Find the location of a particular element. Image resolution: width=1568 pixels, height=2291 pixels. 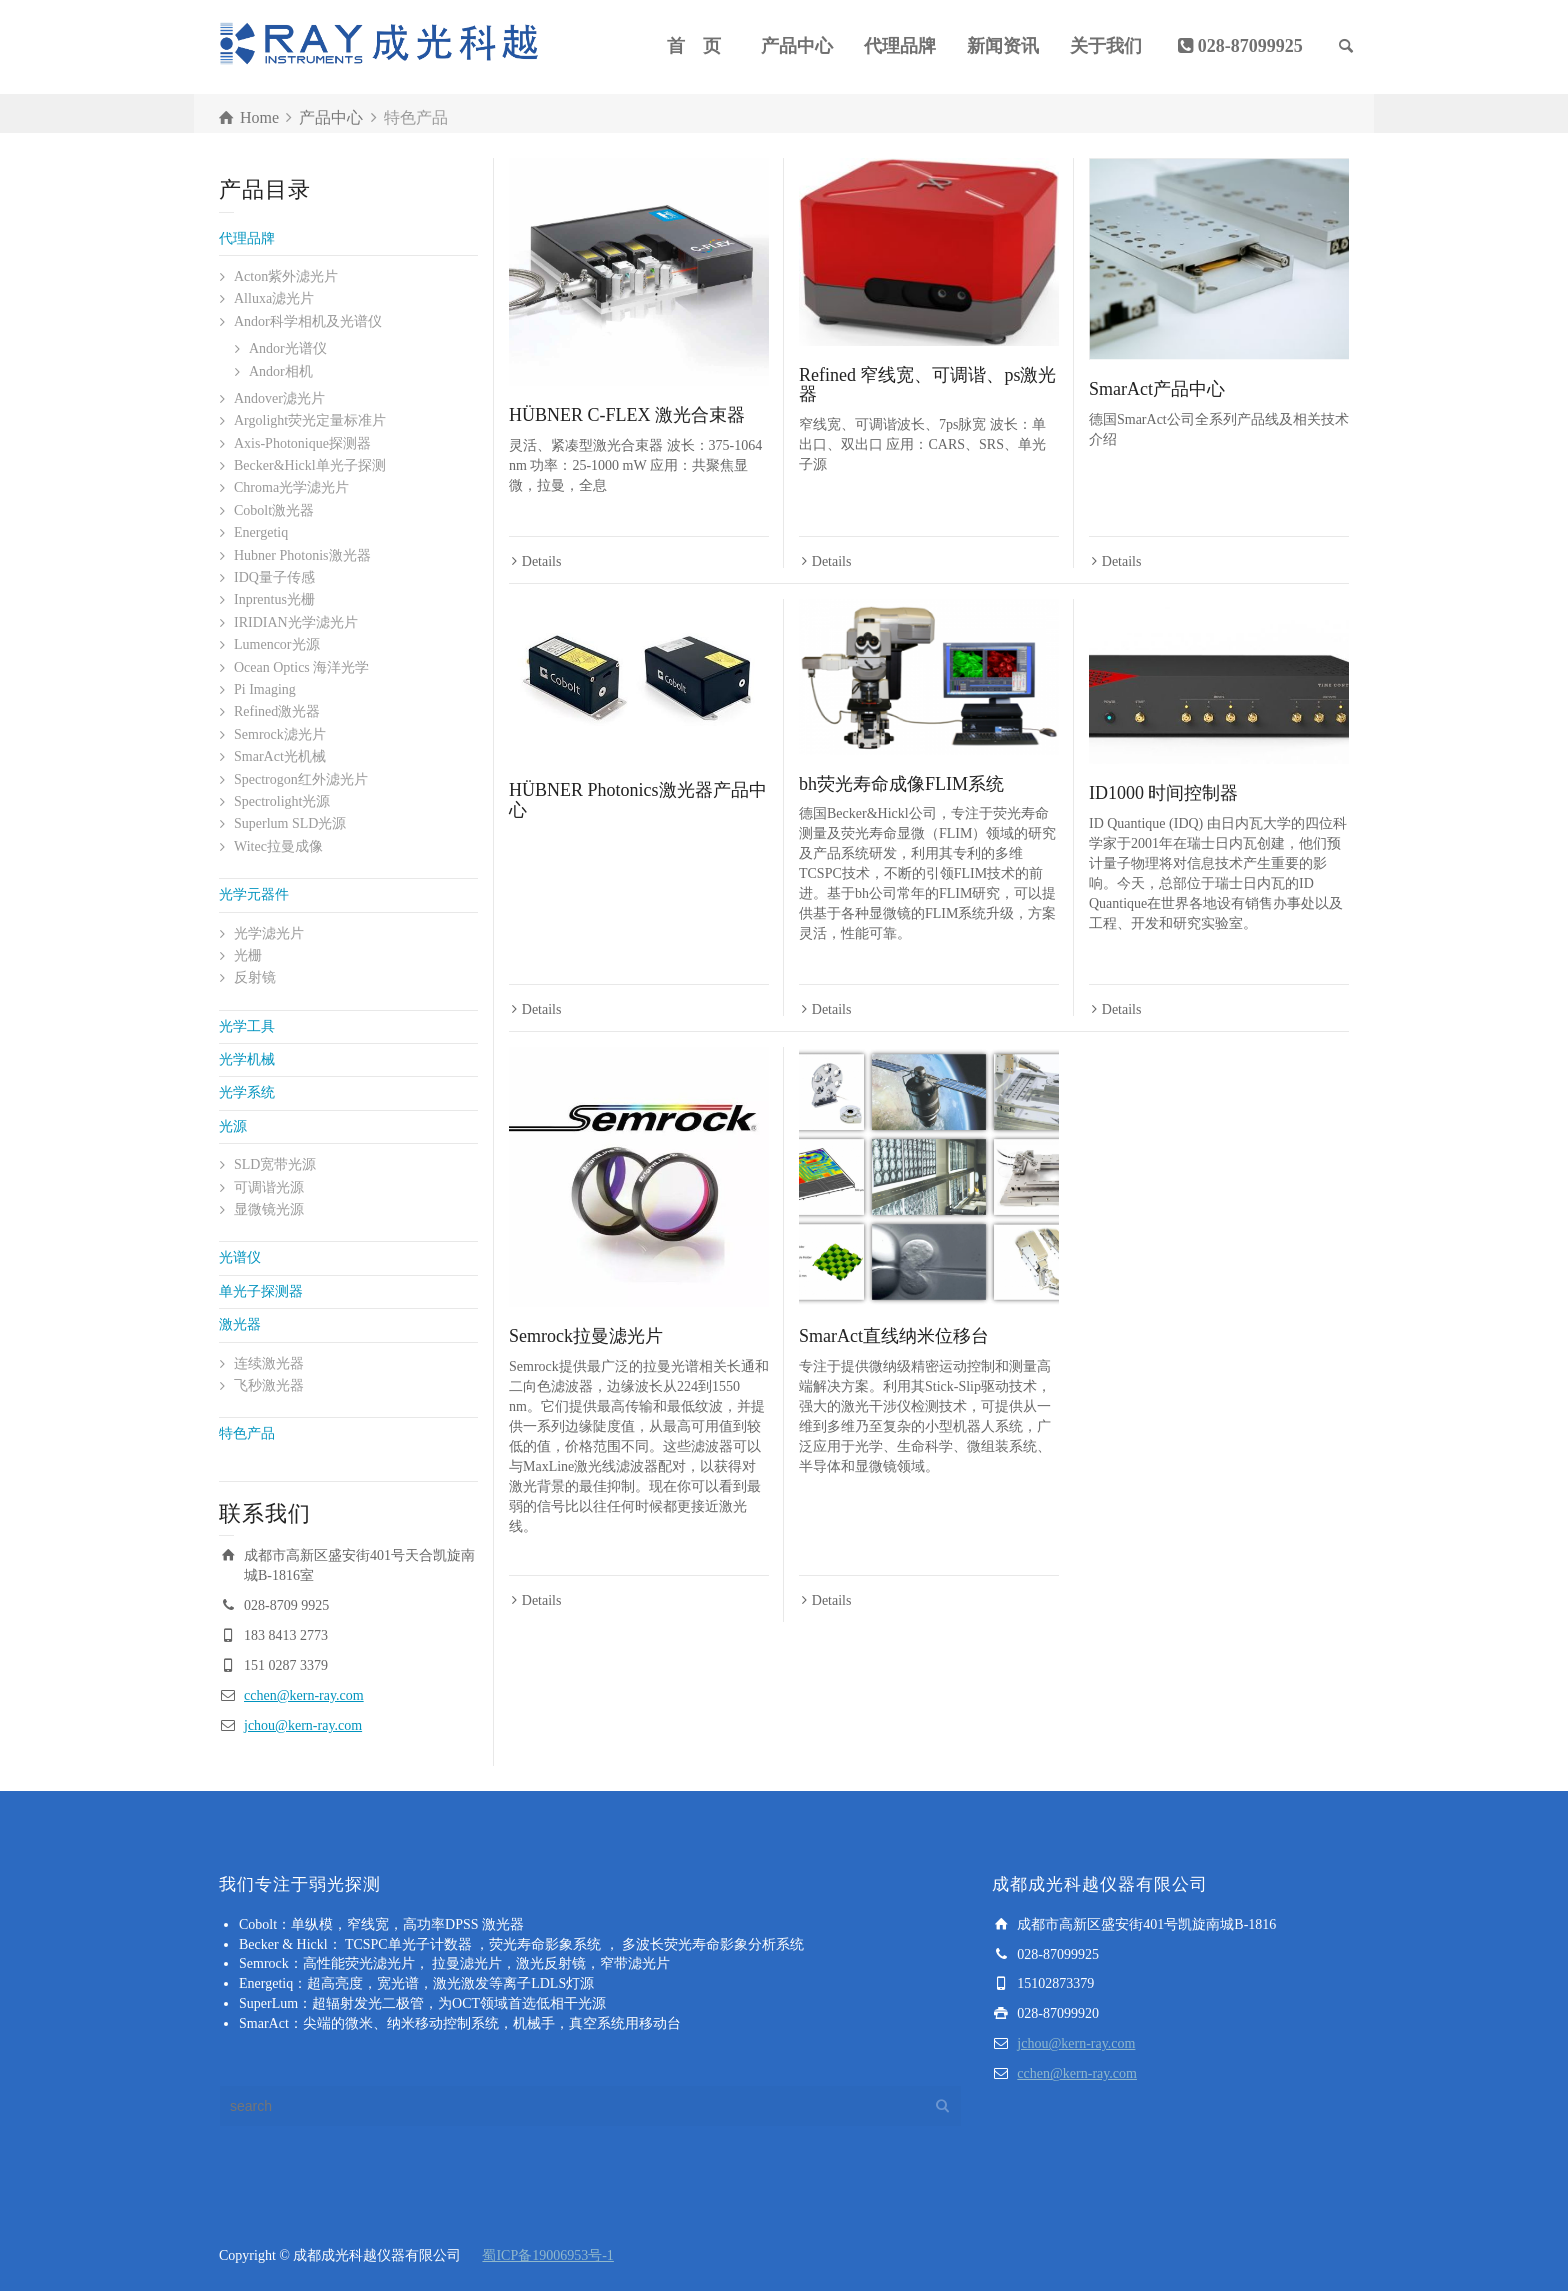

Andover滤光片 is located at coordinates (279, 398).